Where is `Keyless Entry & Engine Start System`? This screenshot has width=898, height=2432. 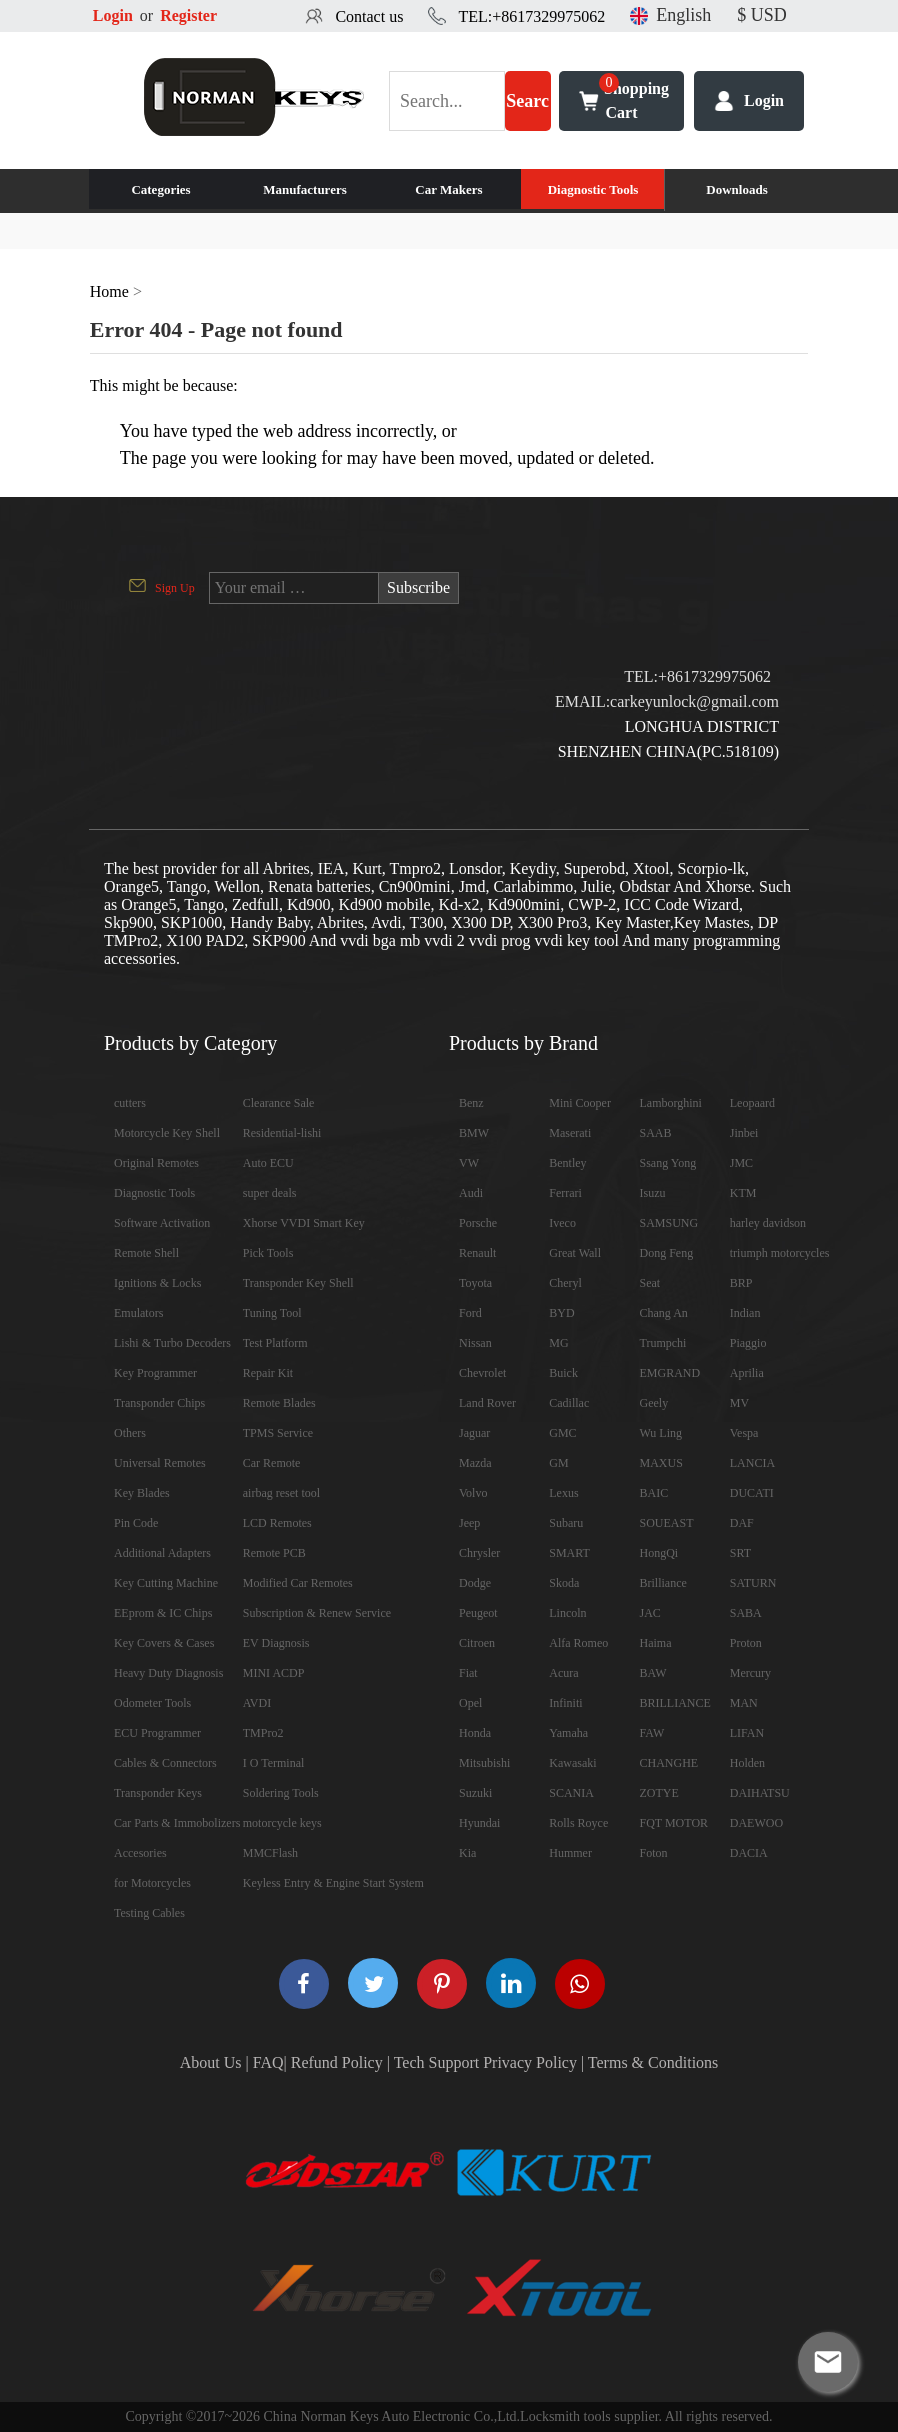
Keyless Entry & Engine Start System is located at coordinates (333, 1883).